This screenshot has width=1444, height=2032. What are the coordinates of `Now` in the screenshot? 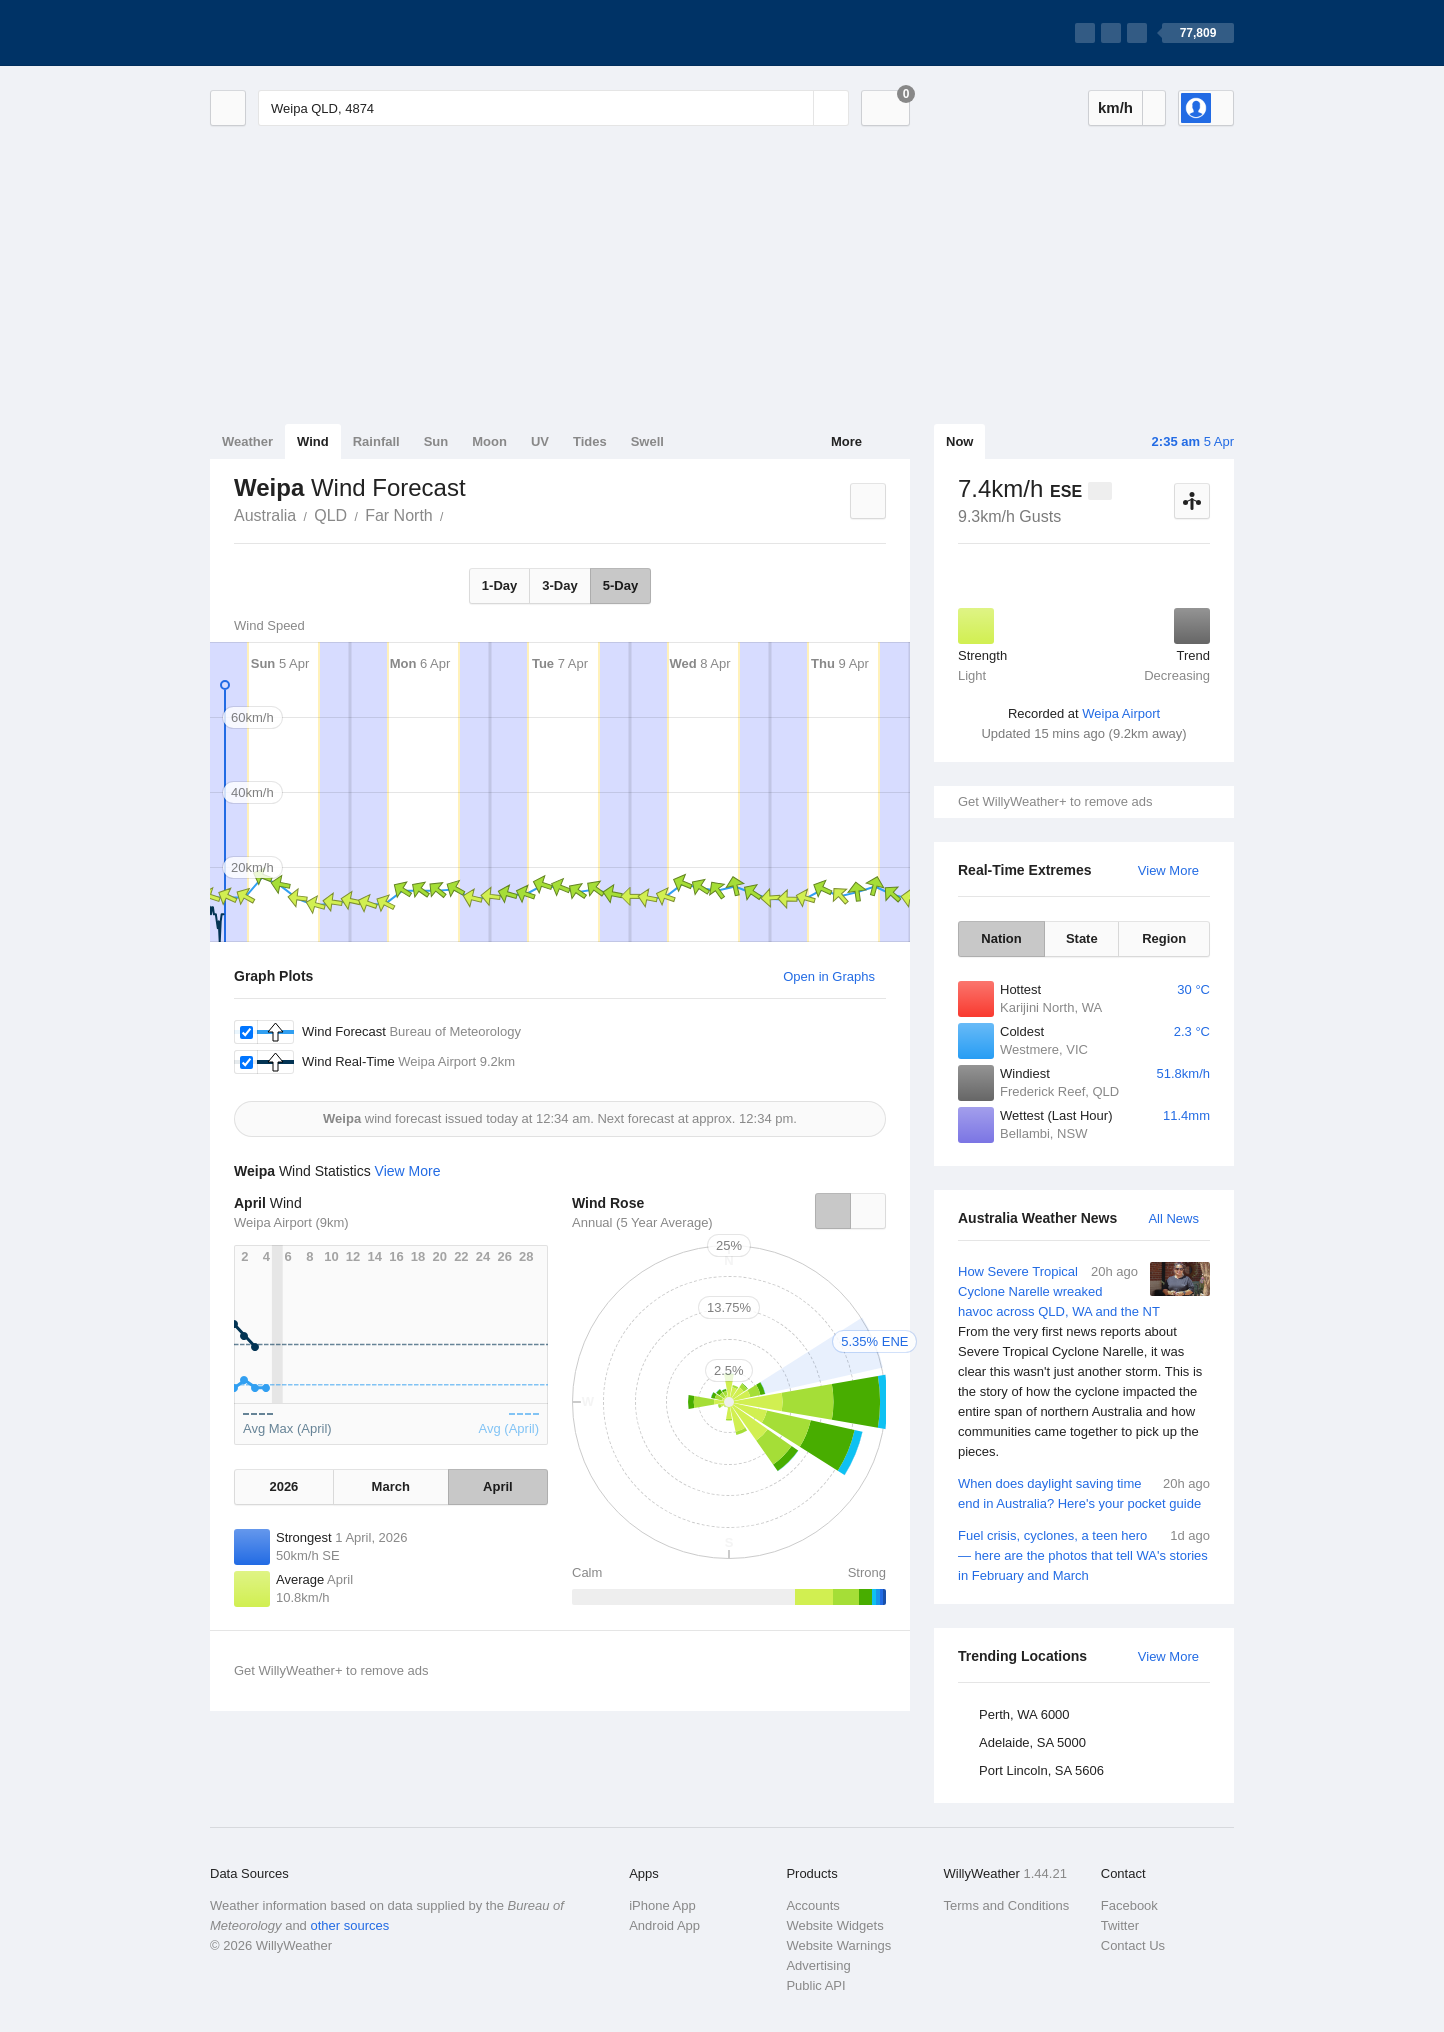 It's located at (959, 441).